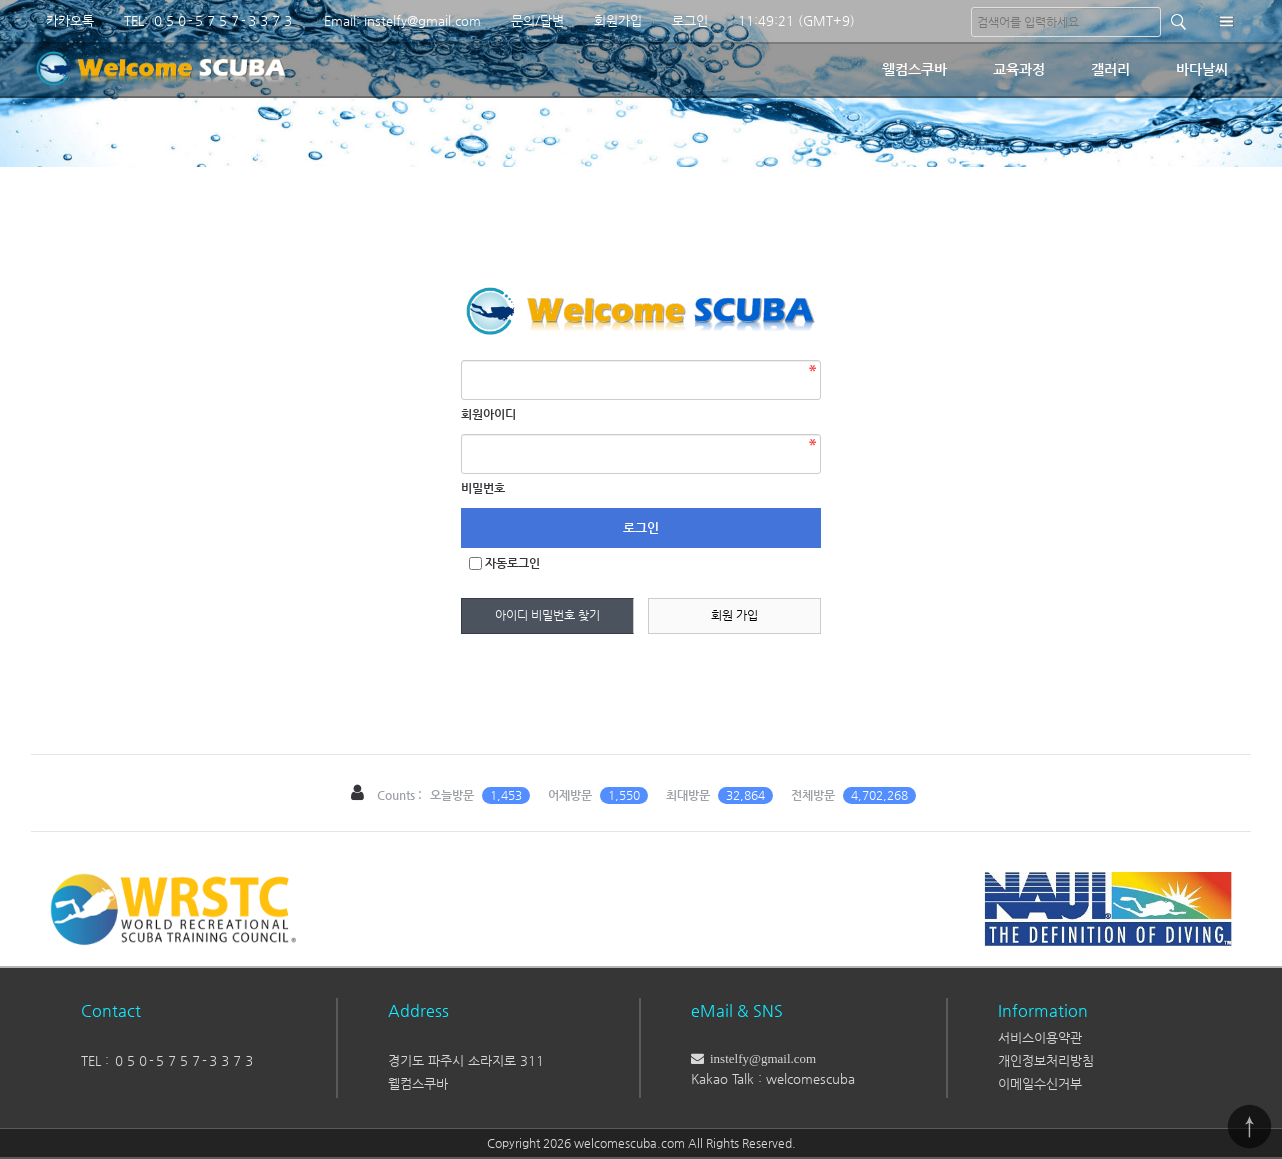 This screenshot has height=1159, width=1282. Describe the element at coordinates (618, 20) in the screenshot. I see `회원가입` at that location.